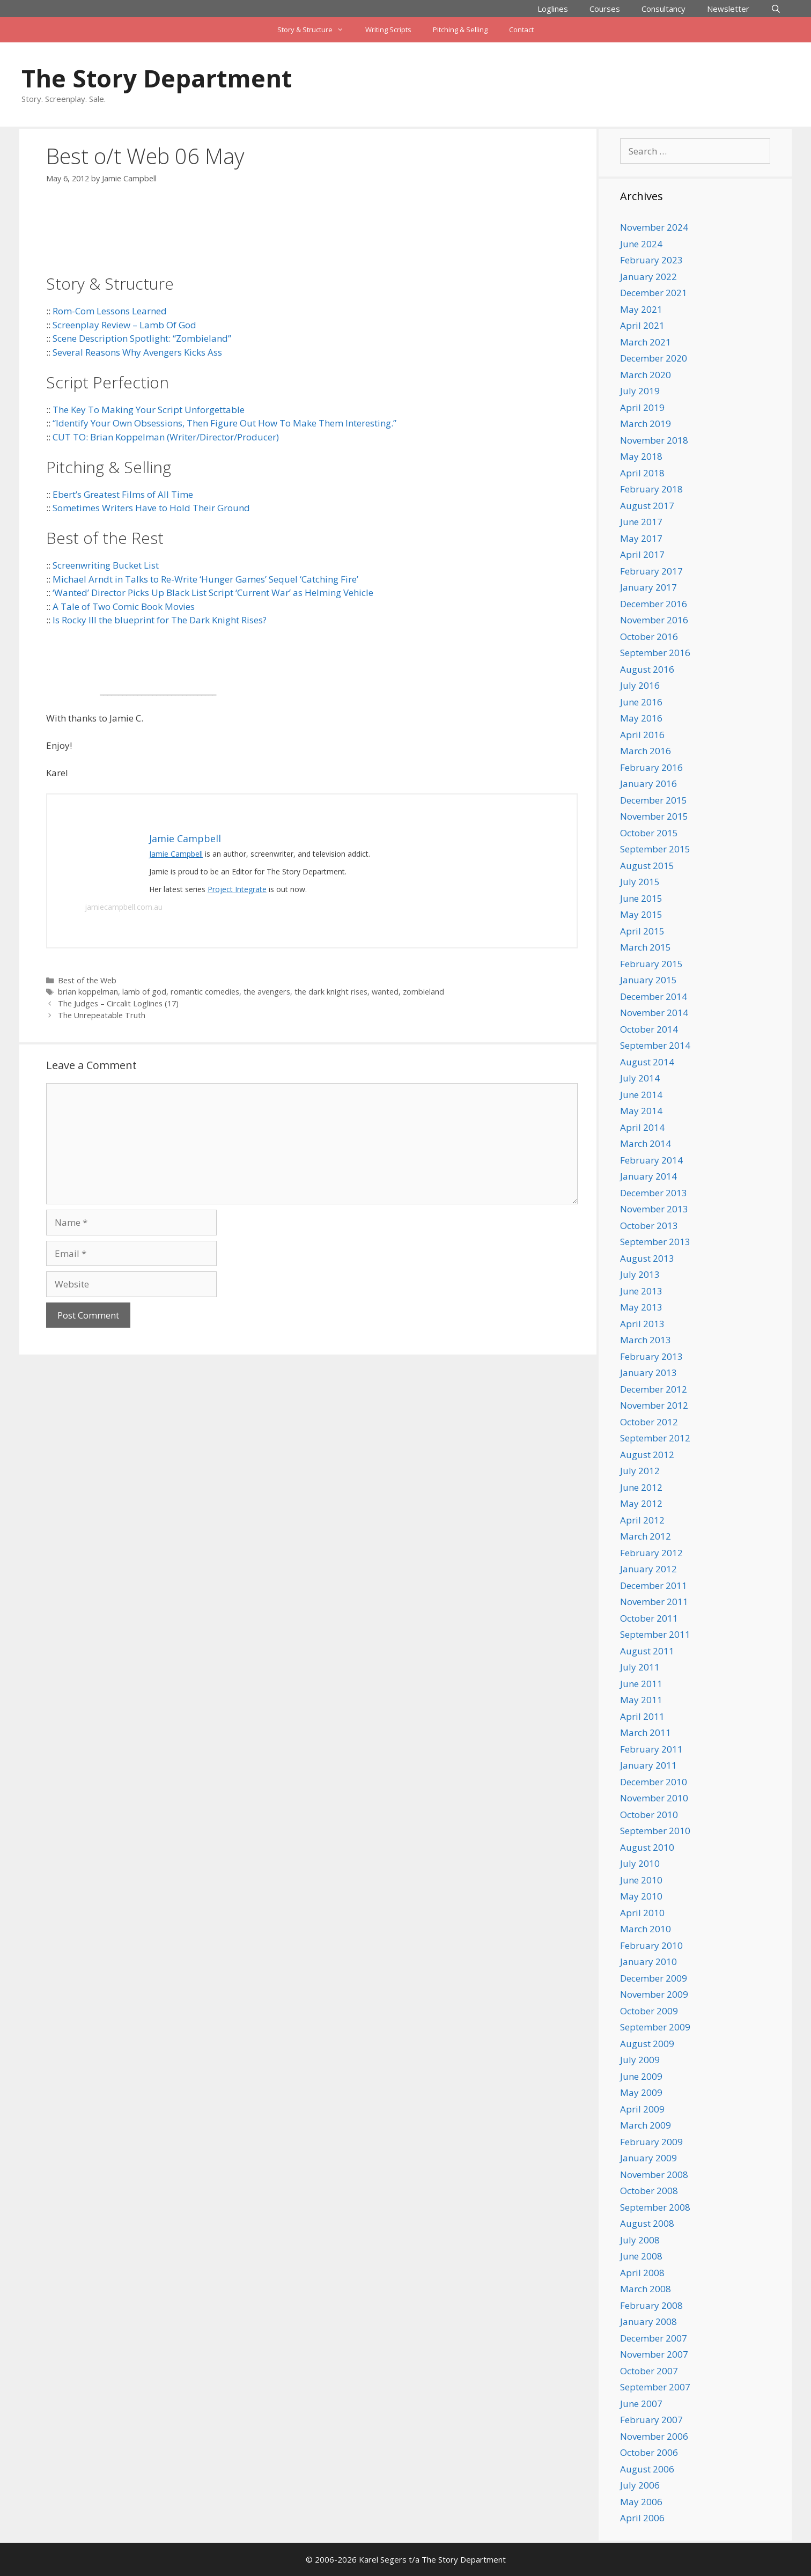 This screenshot has width=811, height=2576. What do you see at coordinates (648, 1765) in the screenshot?
I see `January 2011` at bounding box center [648, 1765].